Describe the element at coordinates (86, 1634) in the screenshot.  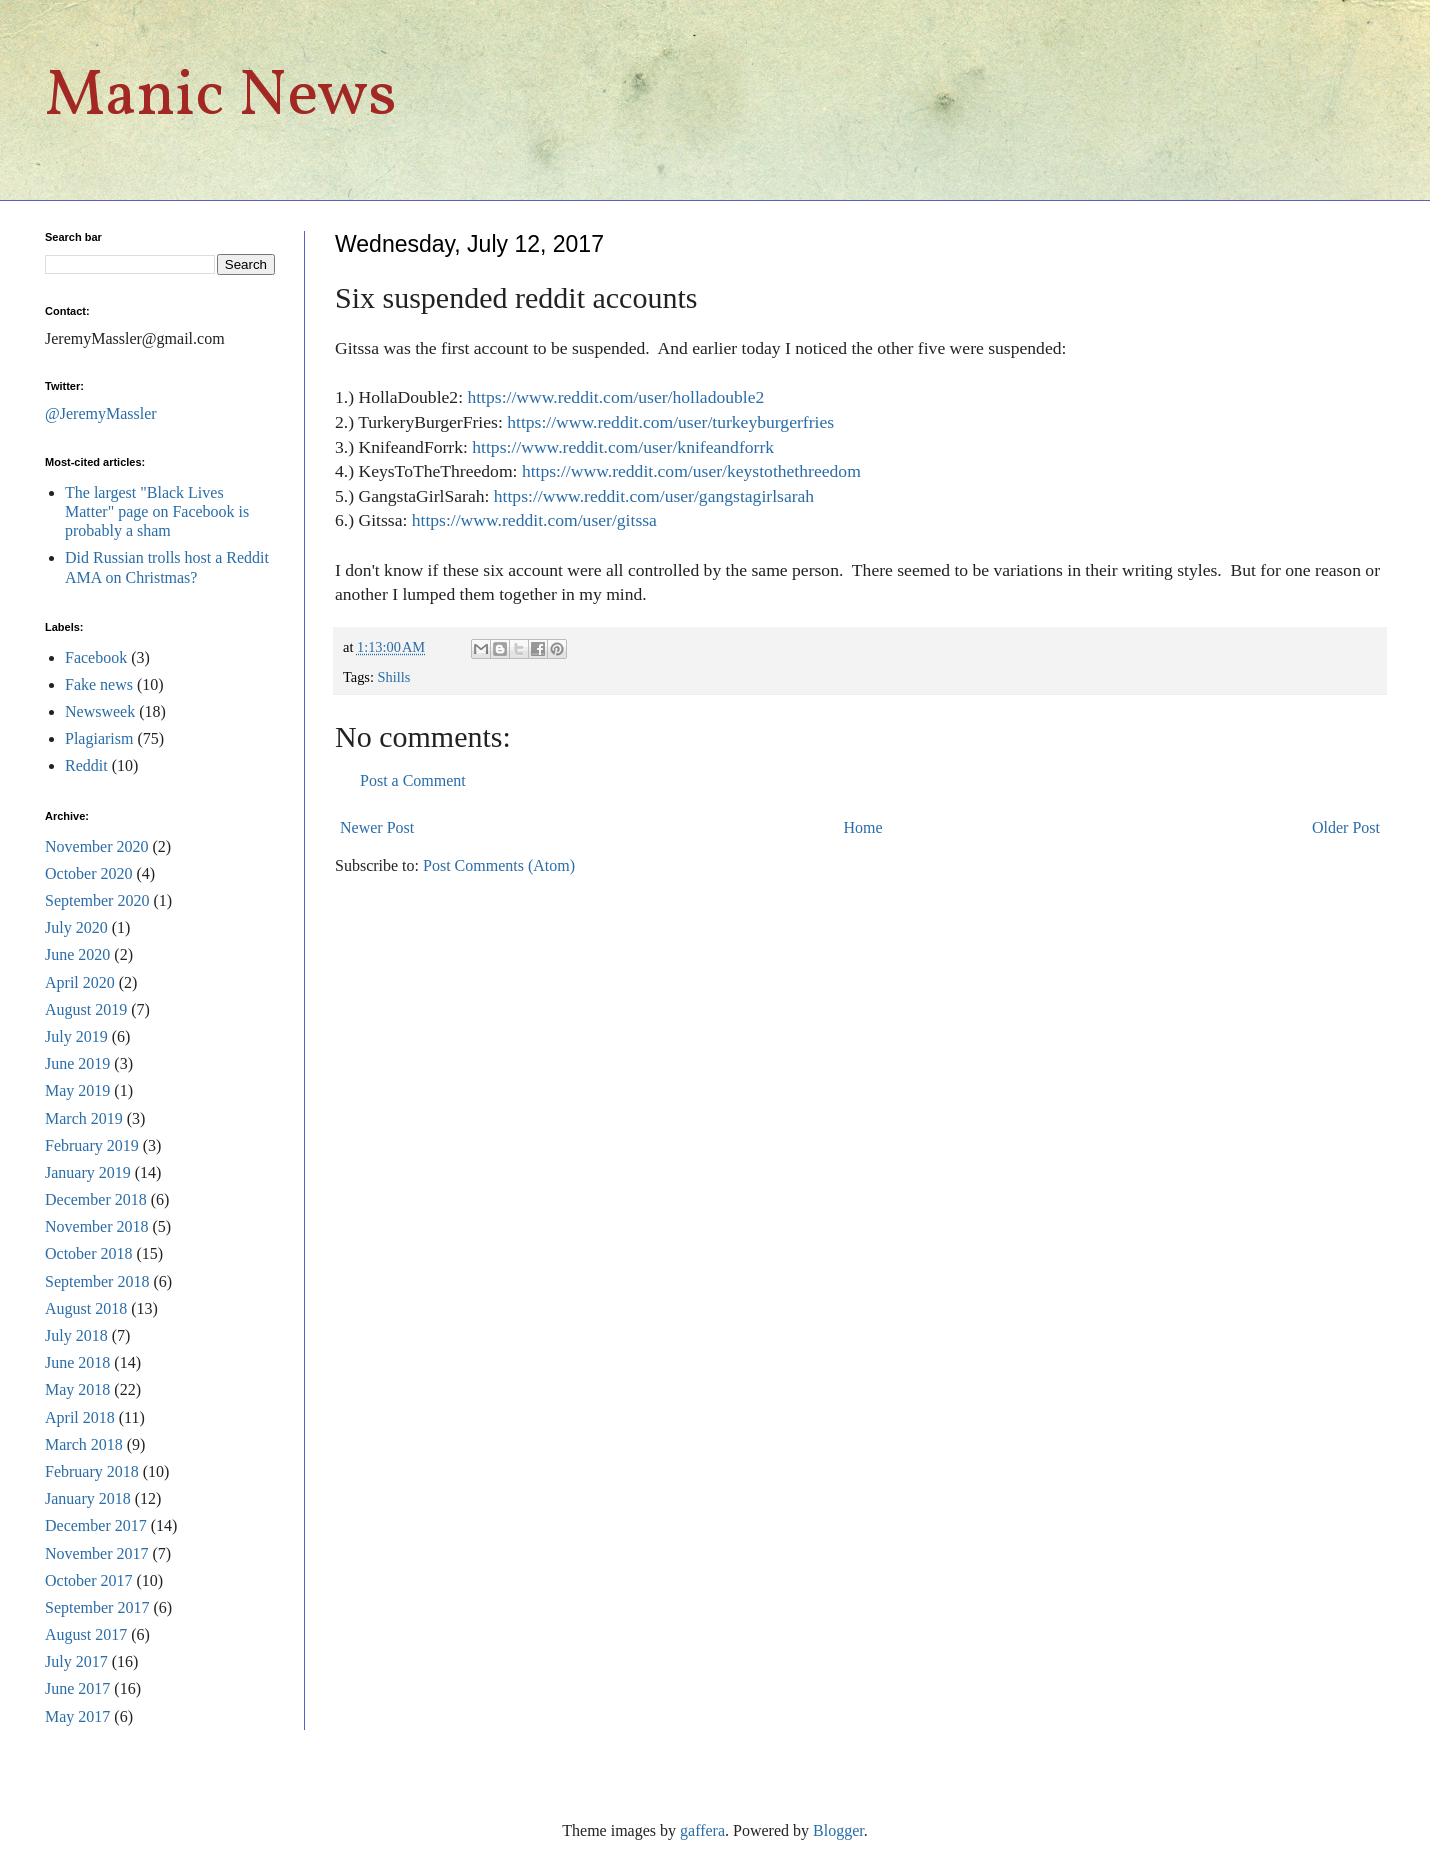
I see `August 2017` at that location.